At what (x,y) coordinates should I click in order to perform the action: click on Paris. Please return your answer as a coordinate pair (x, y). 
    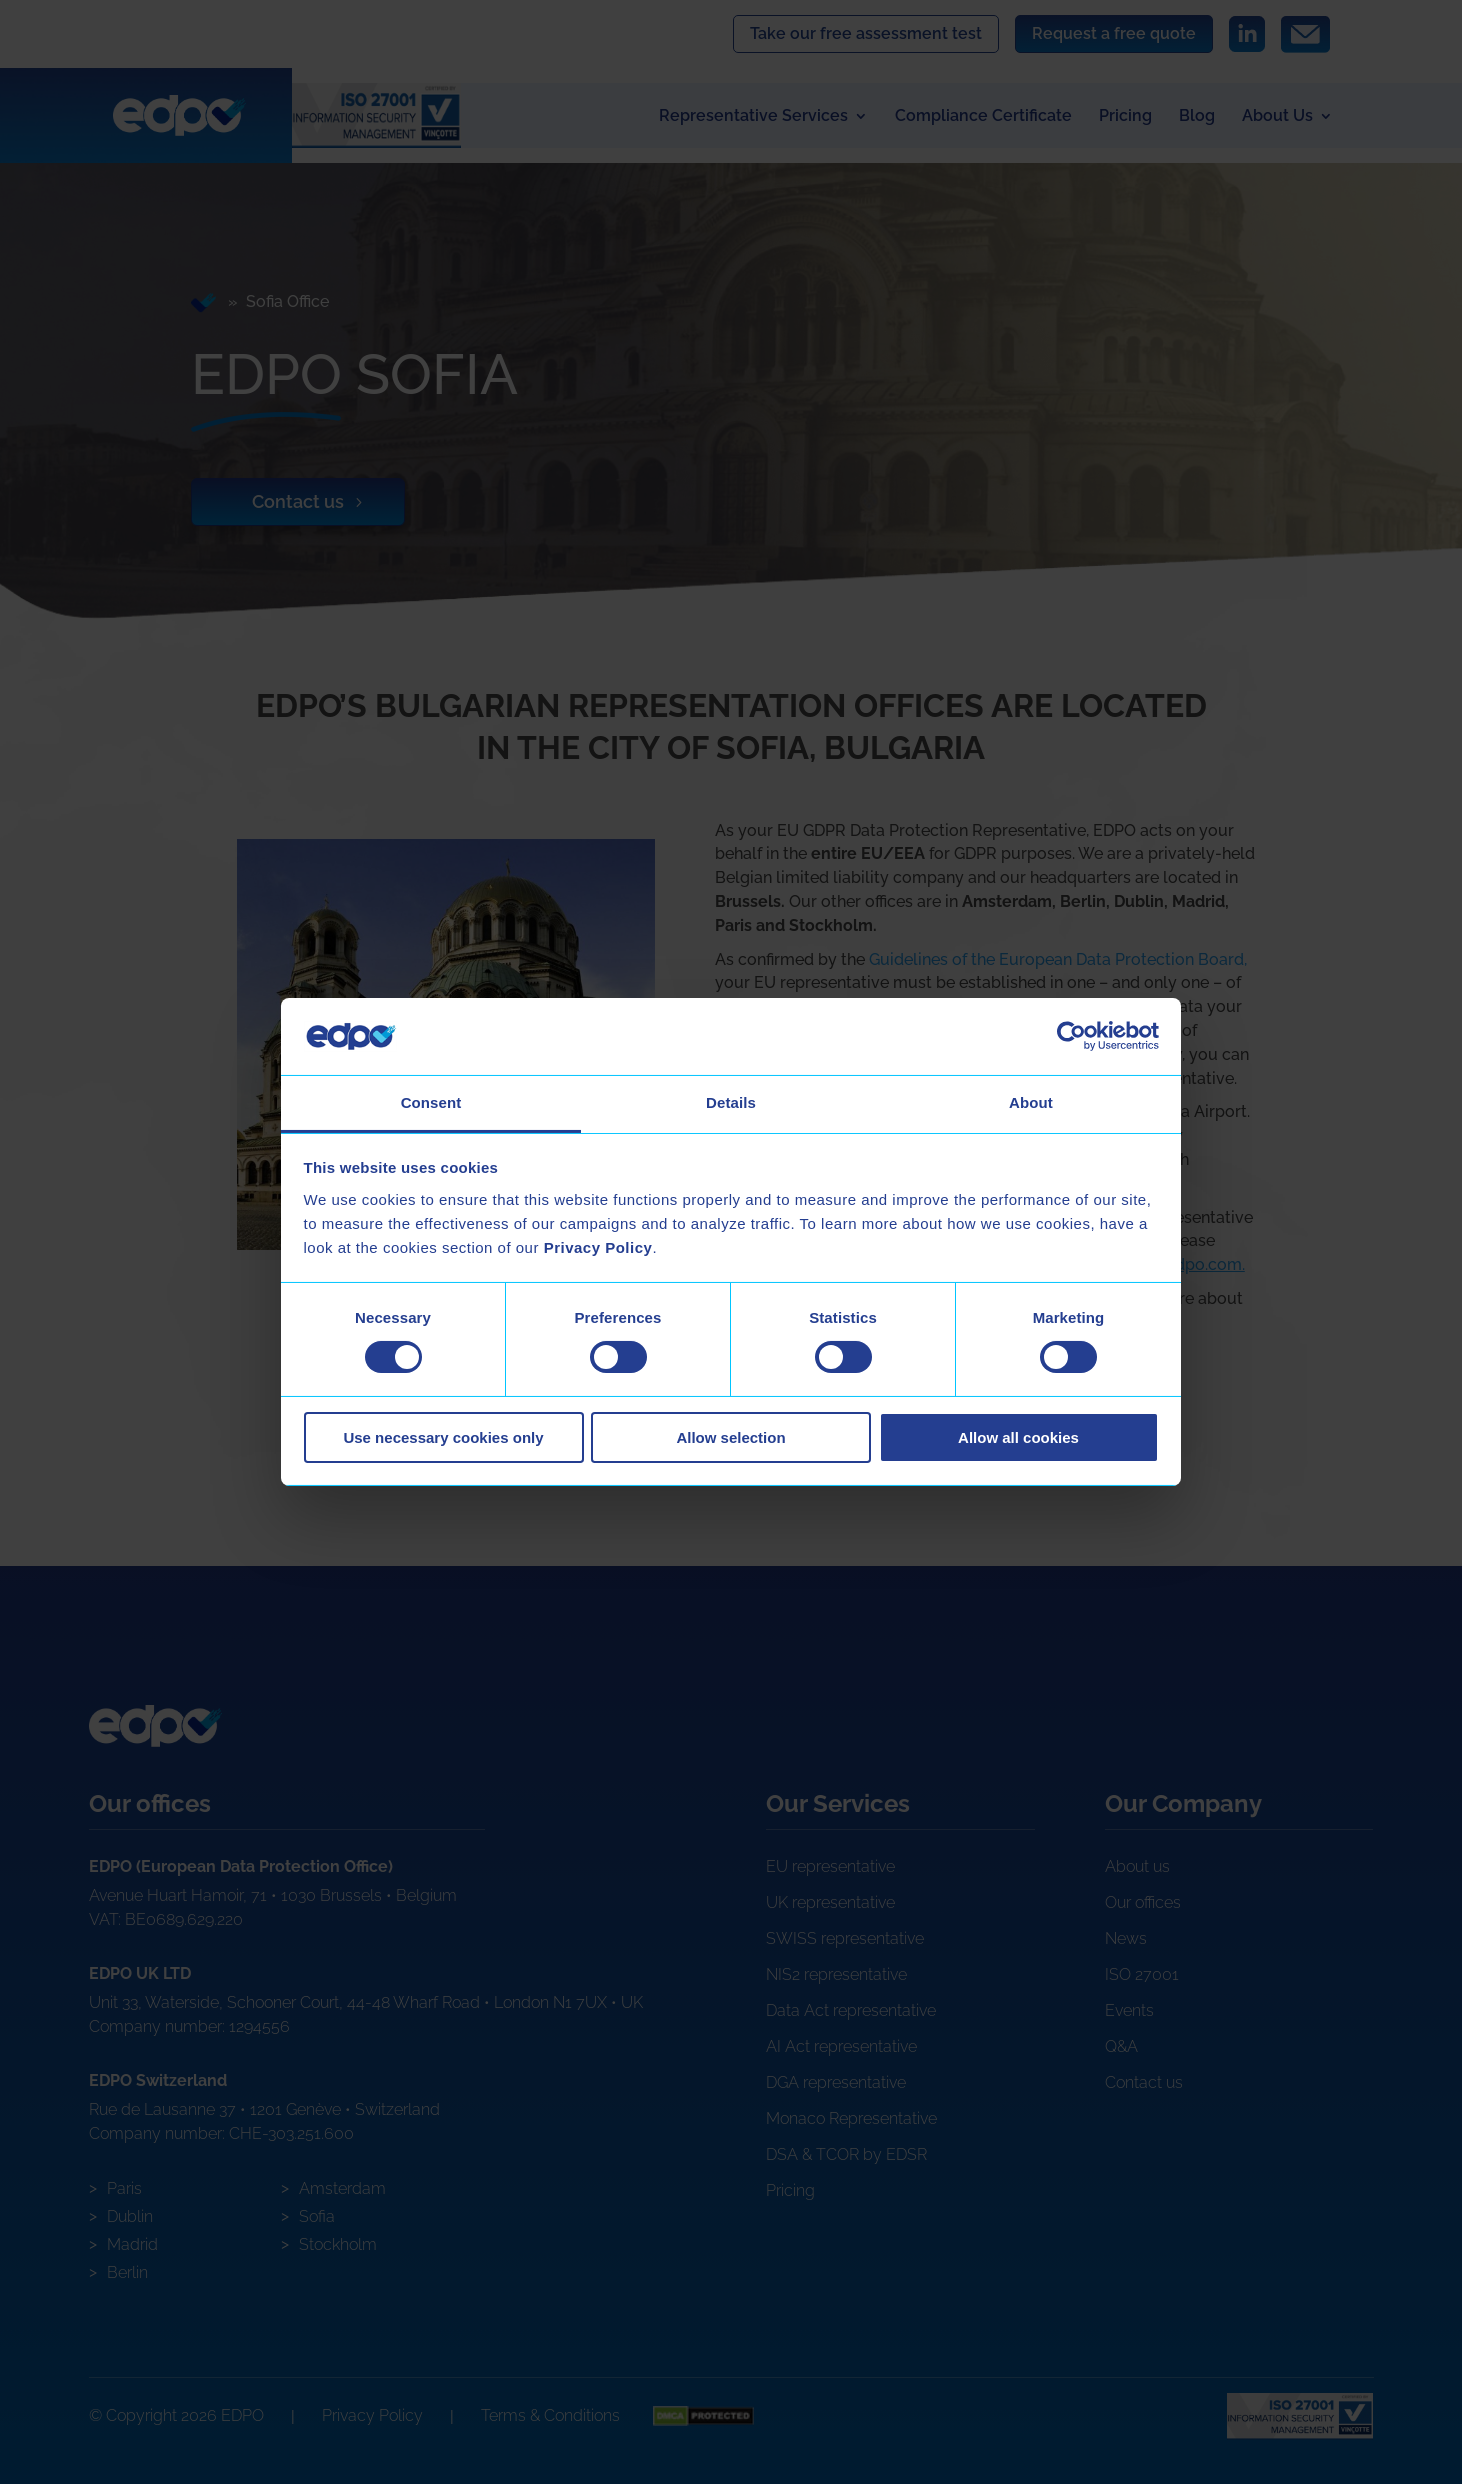
    Looking at the image, I should click on (124, 2188).